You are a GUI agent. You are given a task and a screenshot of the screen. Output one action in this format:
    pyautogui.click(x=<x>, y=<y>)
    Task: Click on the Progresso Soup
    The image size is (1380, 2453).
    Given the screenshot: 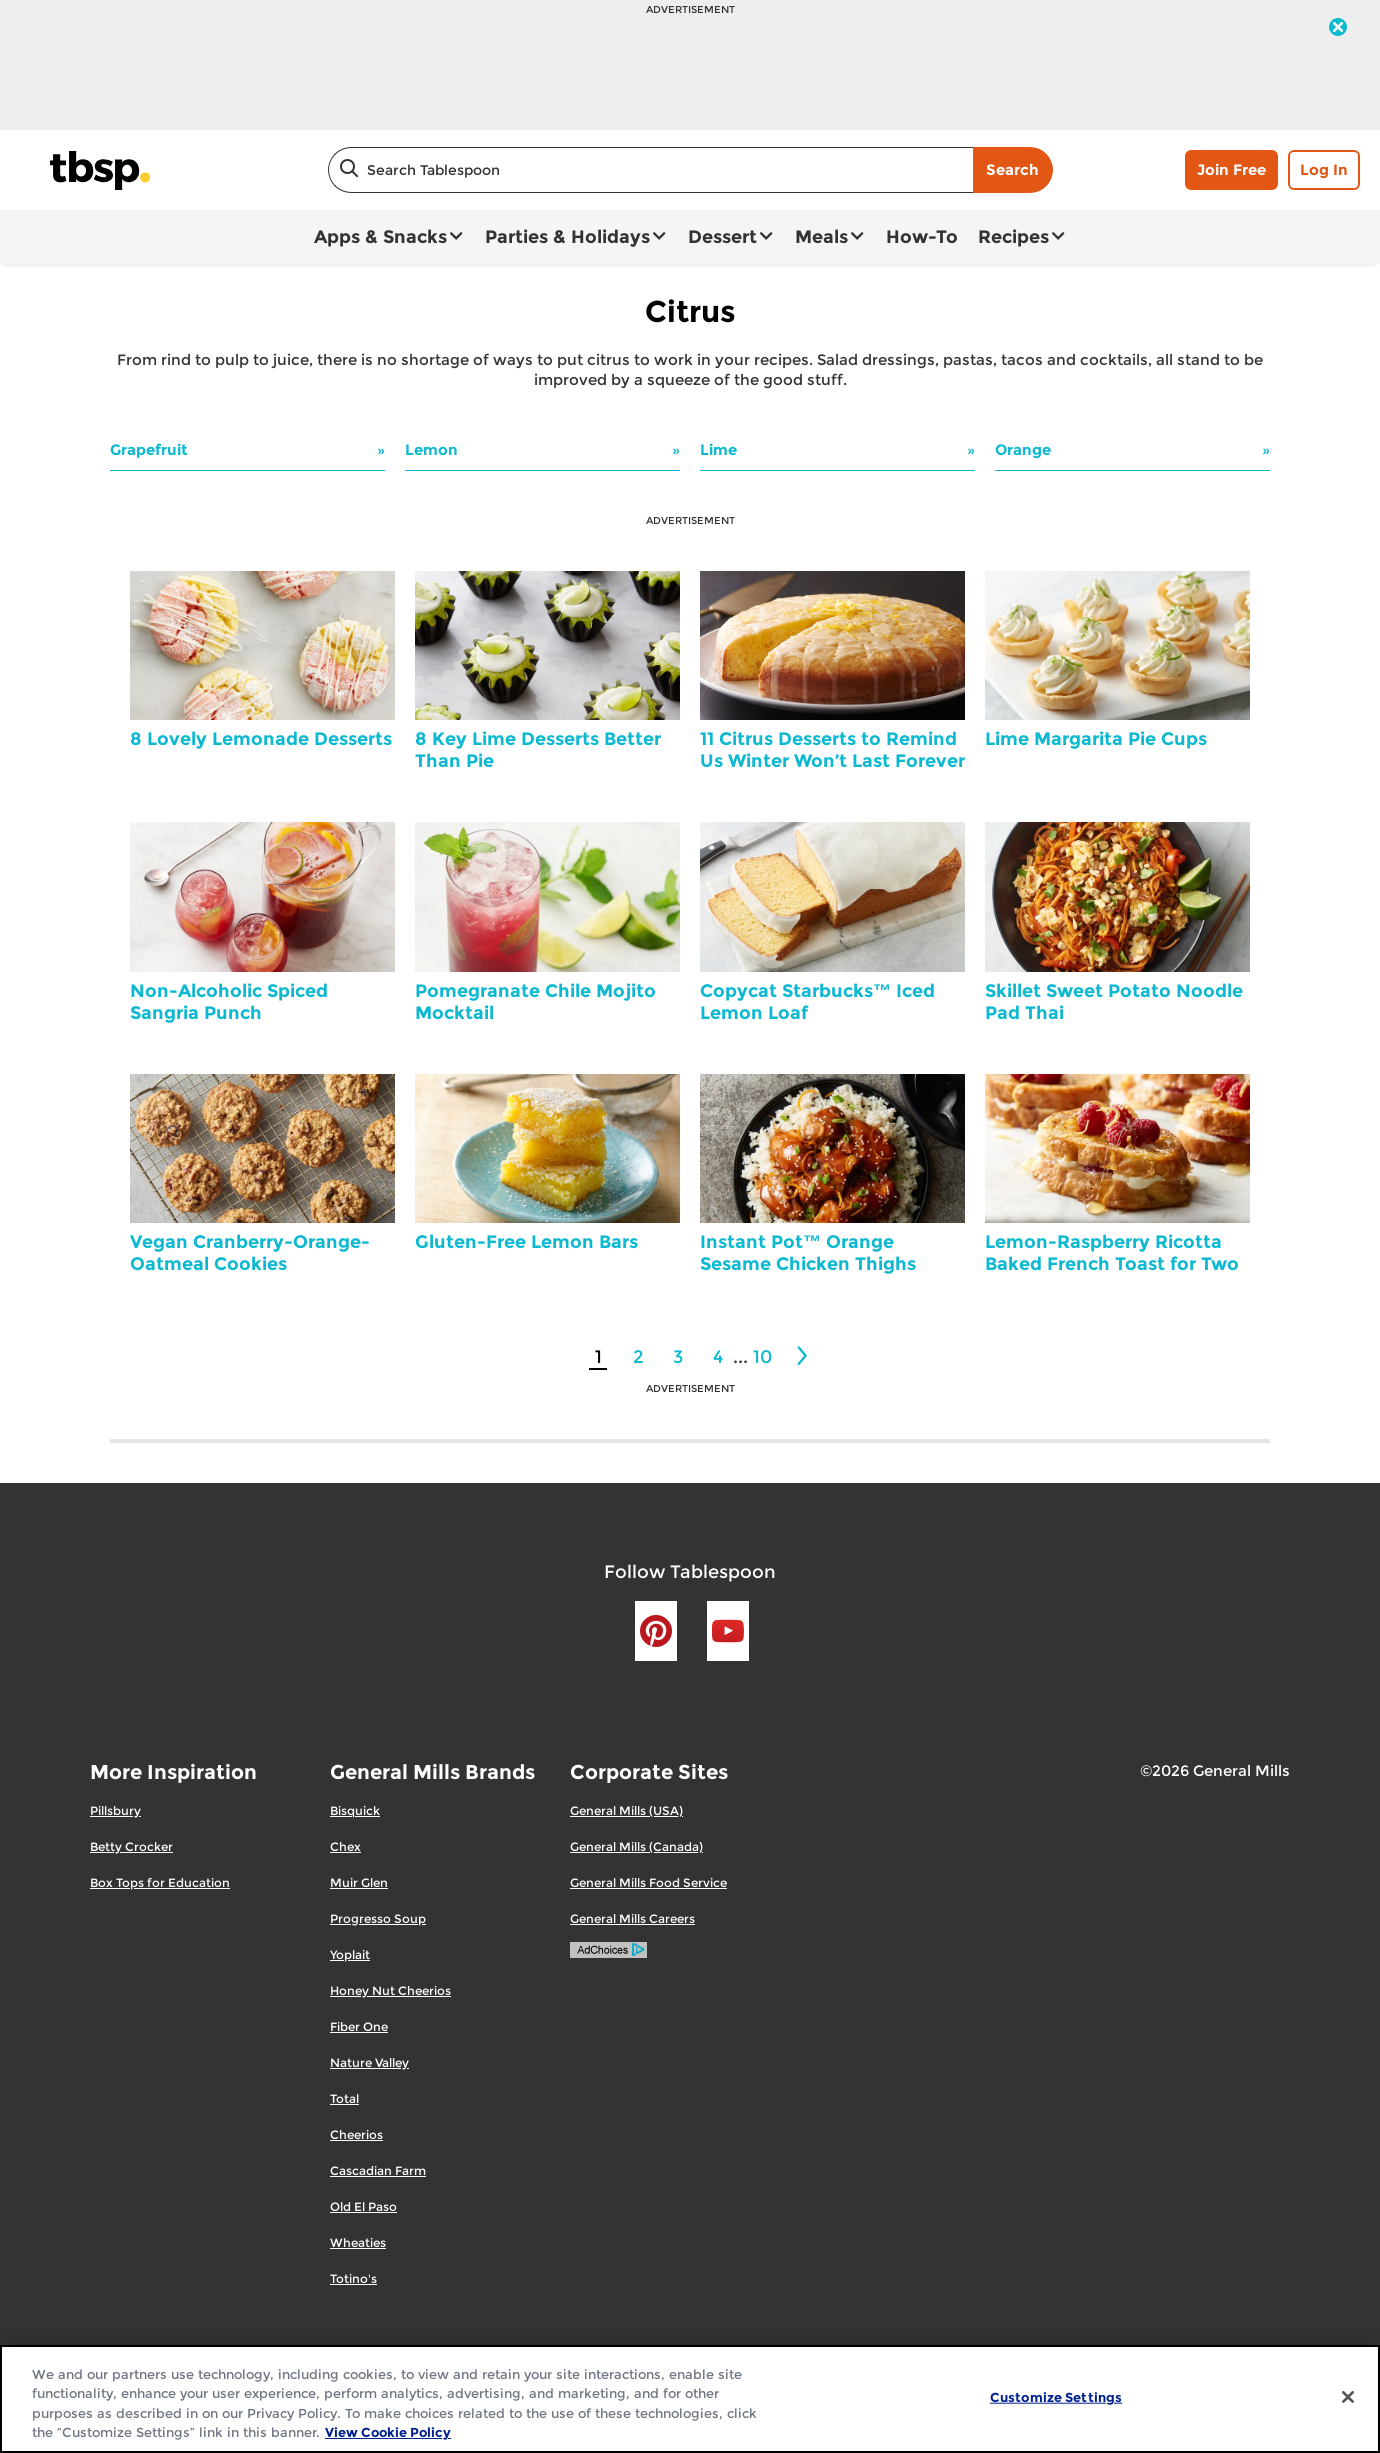 What is the action you would take?
    pyautogui.click(x=378, y=1918)
    